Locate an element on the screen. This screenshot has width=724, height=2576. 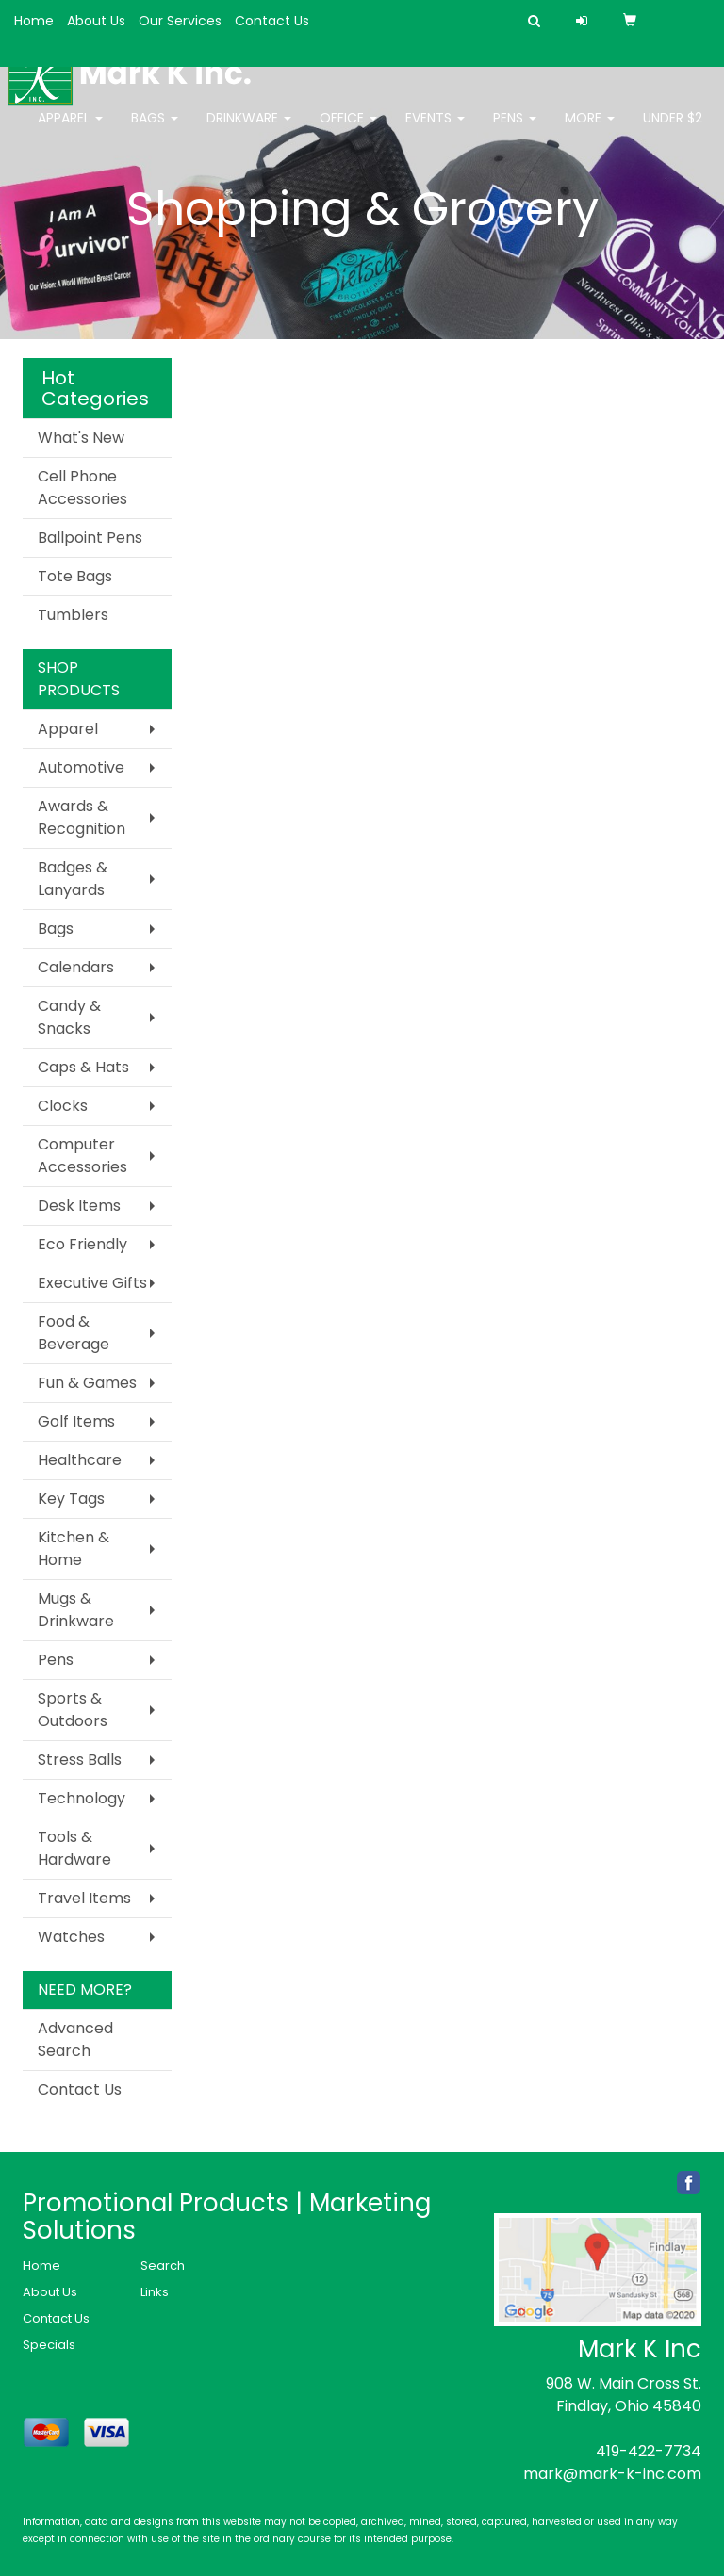
mark@mark-k-inc.com is located at coordinates (612, 2474).